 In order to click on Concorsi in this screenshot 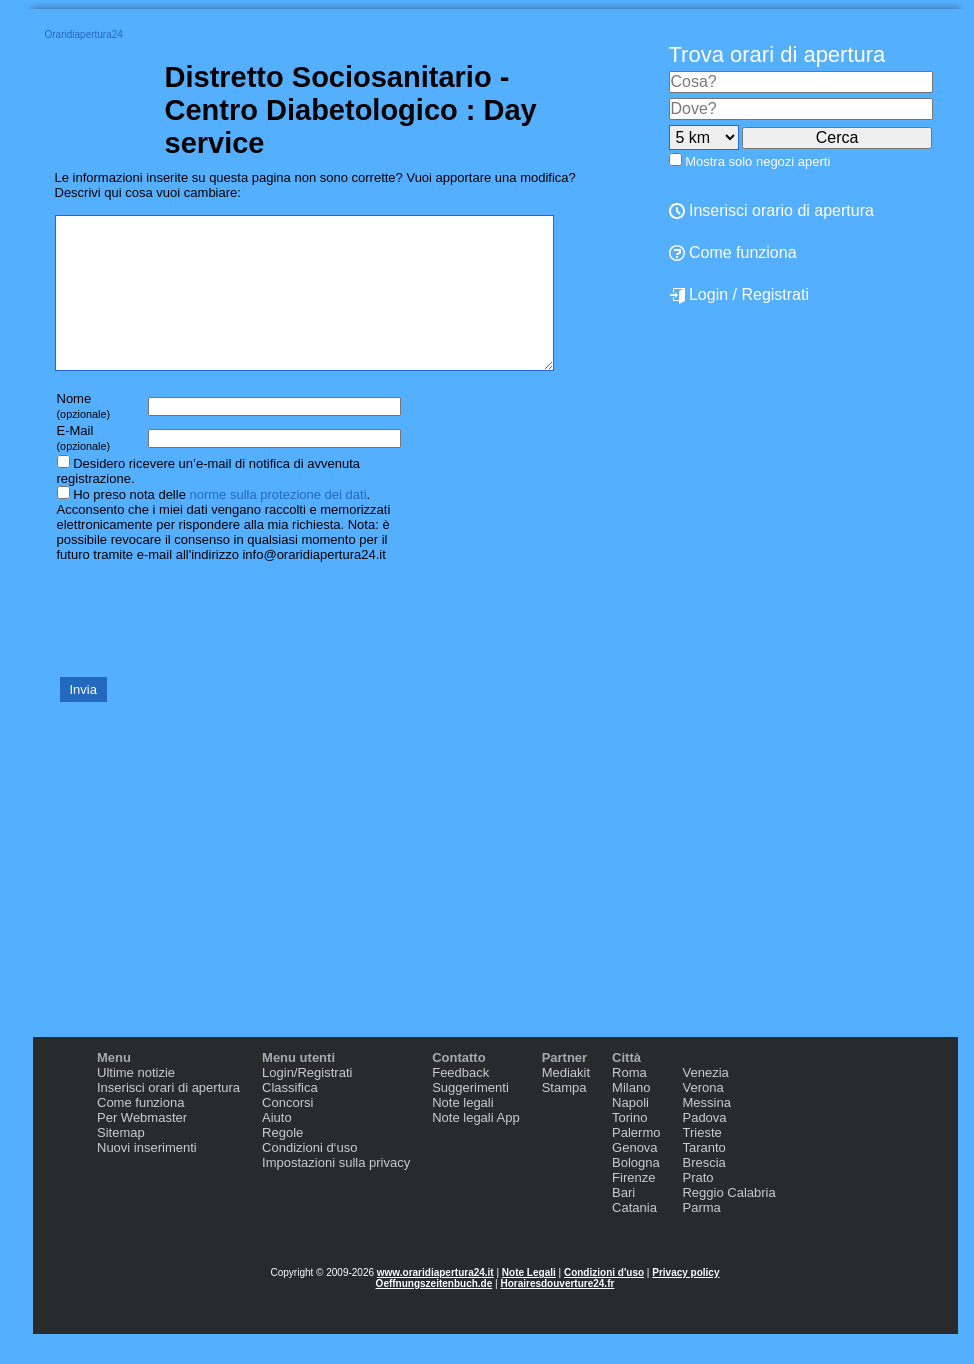, I will do `click(287, 1132)`.